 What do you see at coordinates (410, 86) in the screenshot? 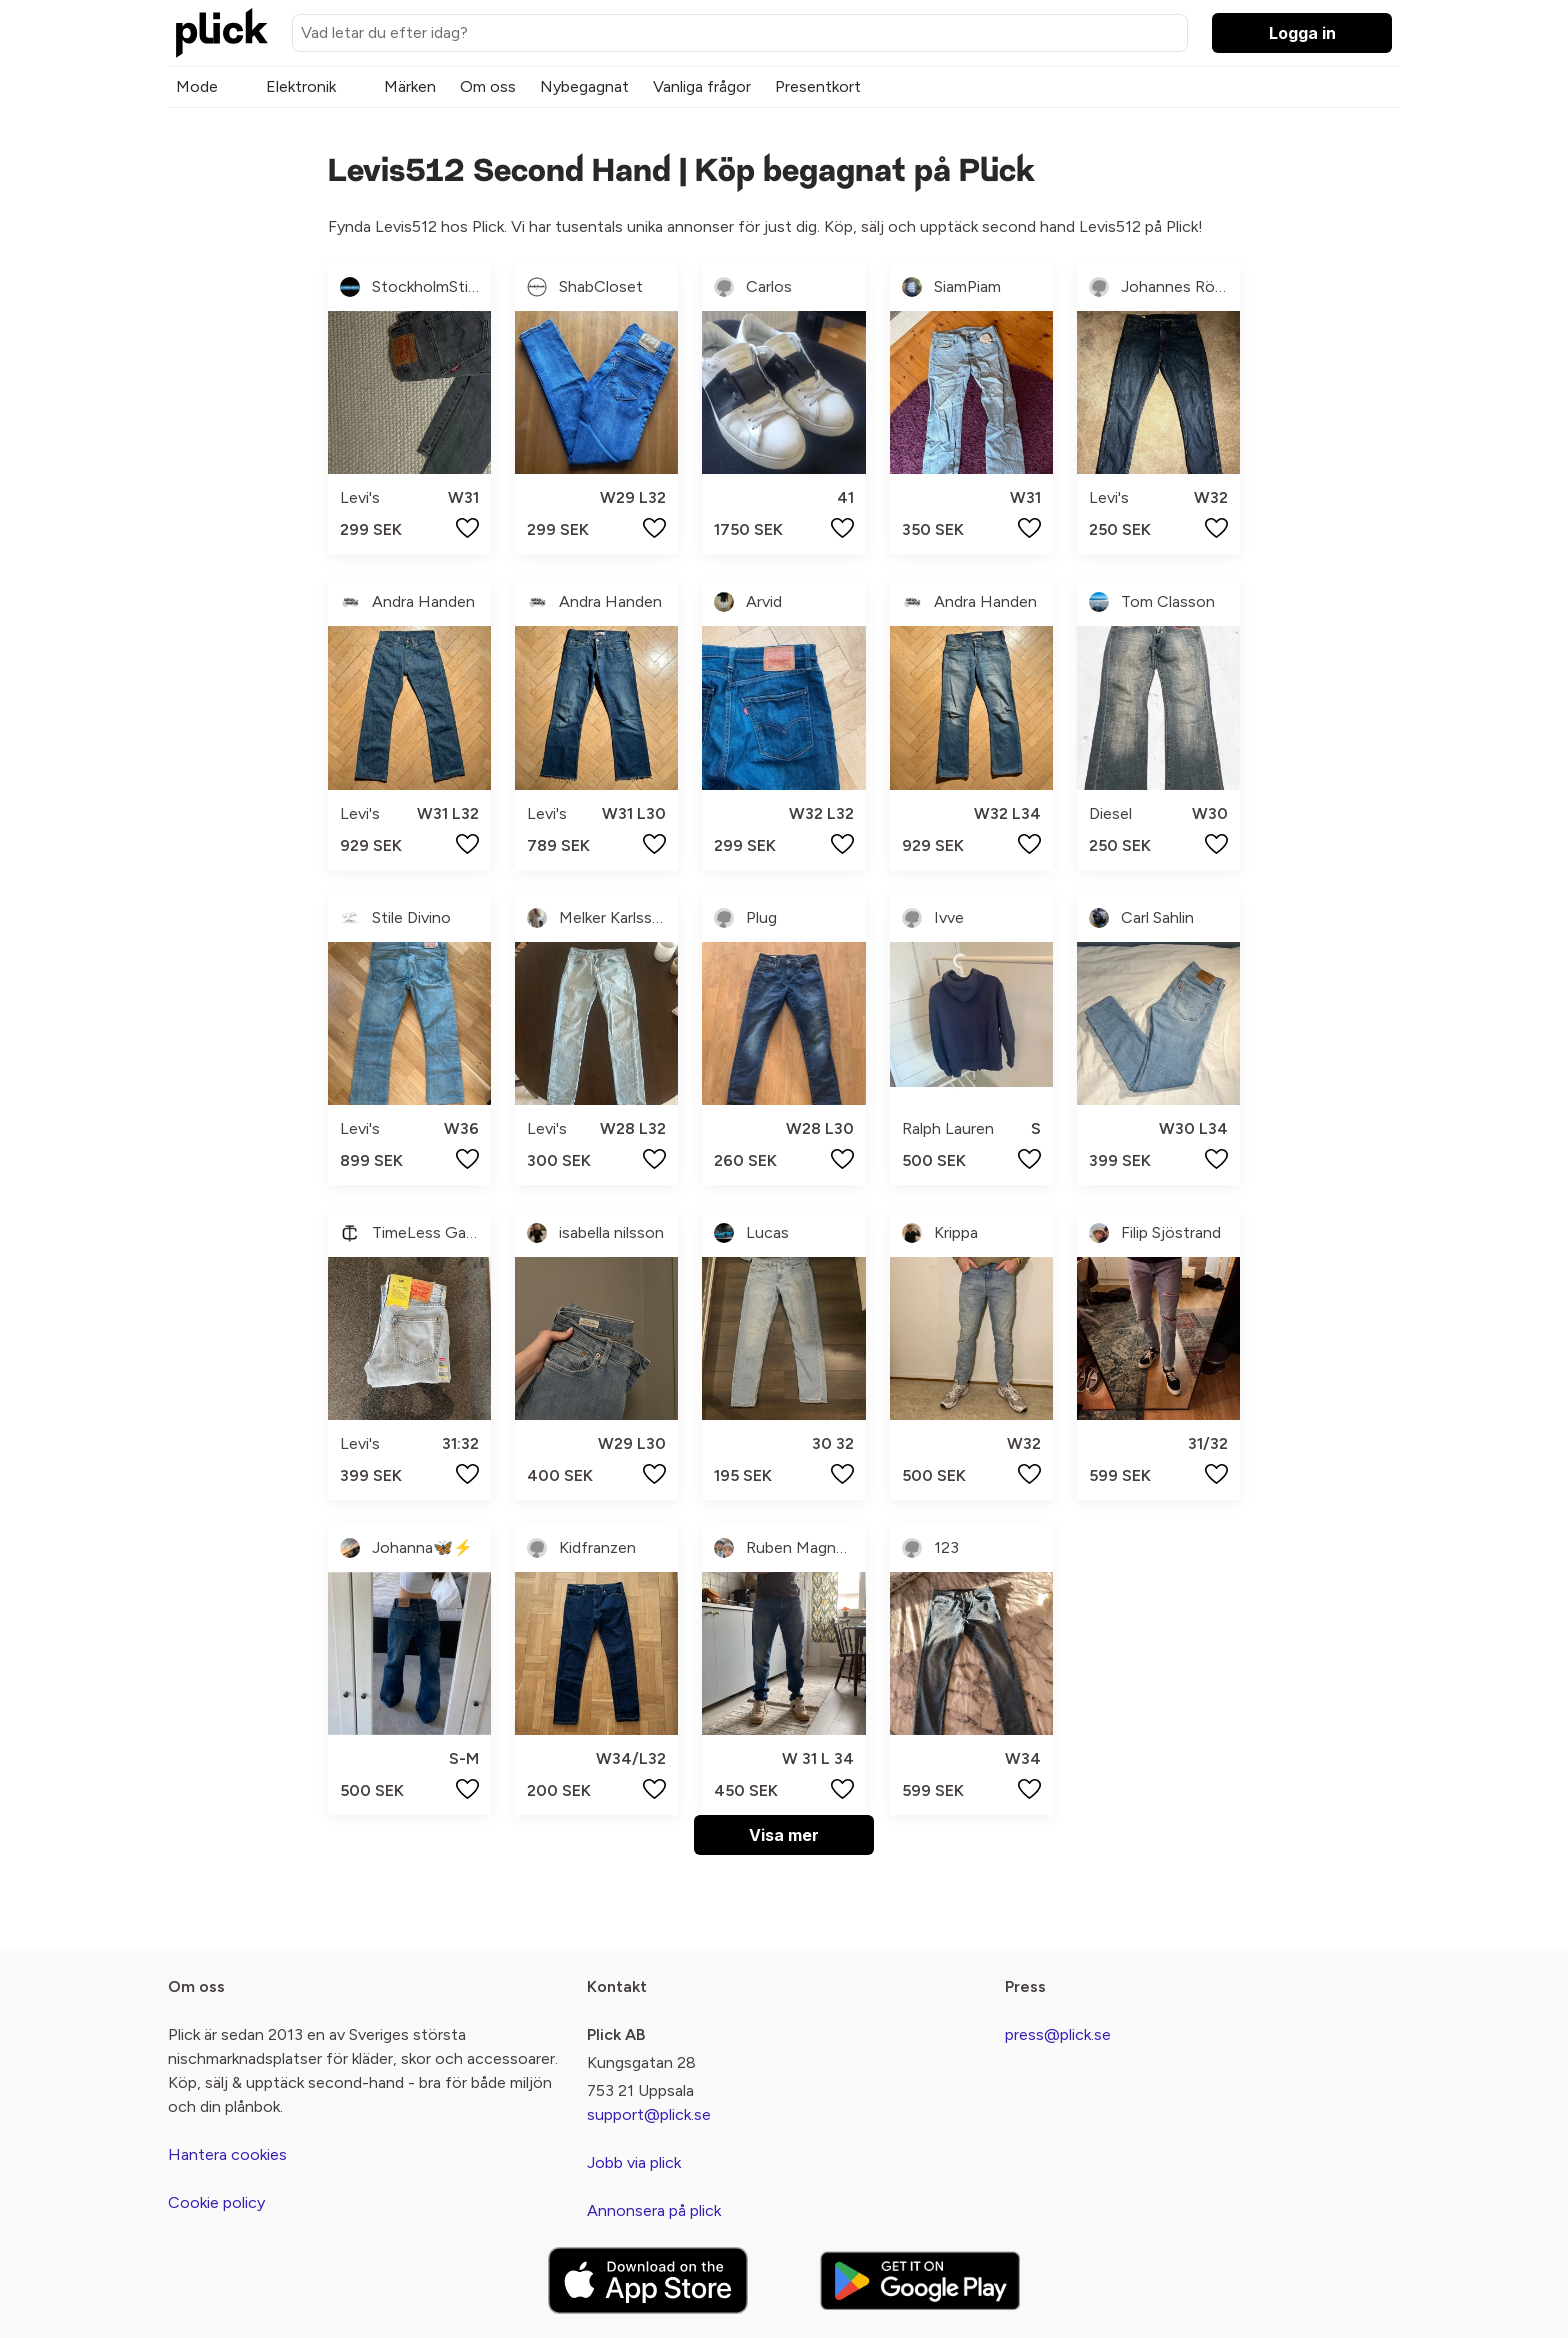
I see `Märken` at bounding box center [410, 86].